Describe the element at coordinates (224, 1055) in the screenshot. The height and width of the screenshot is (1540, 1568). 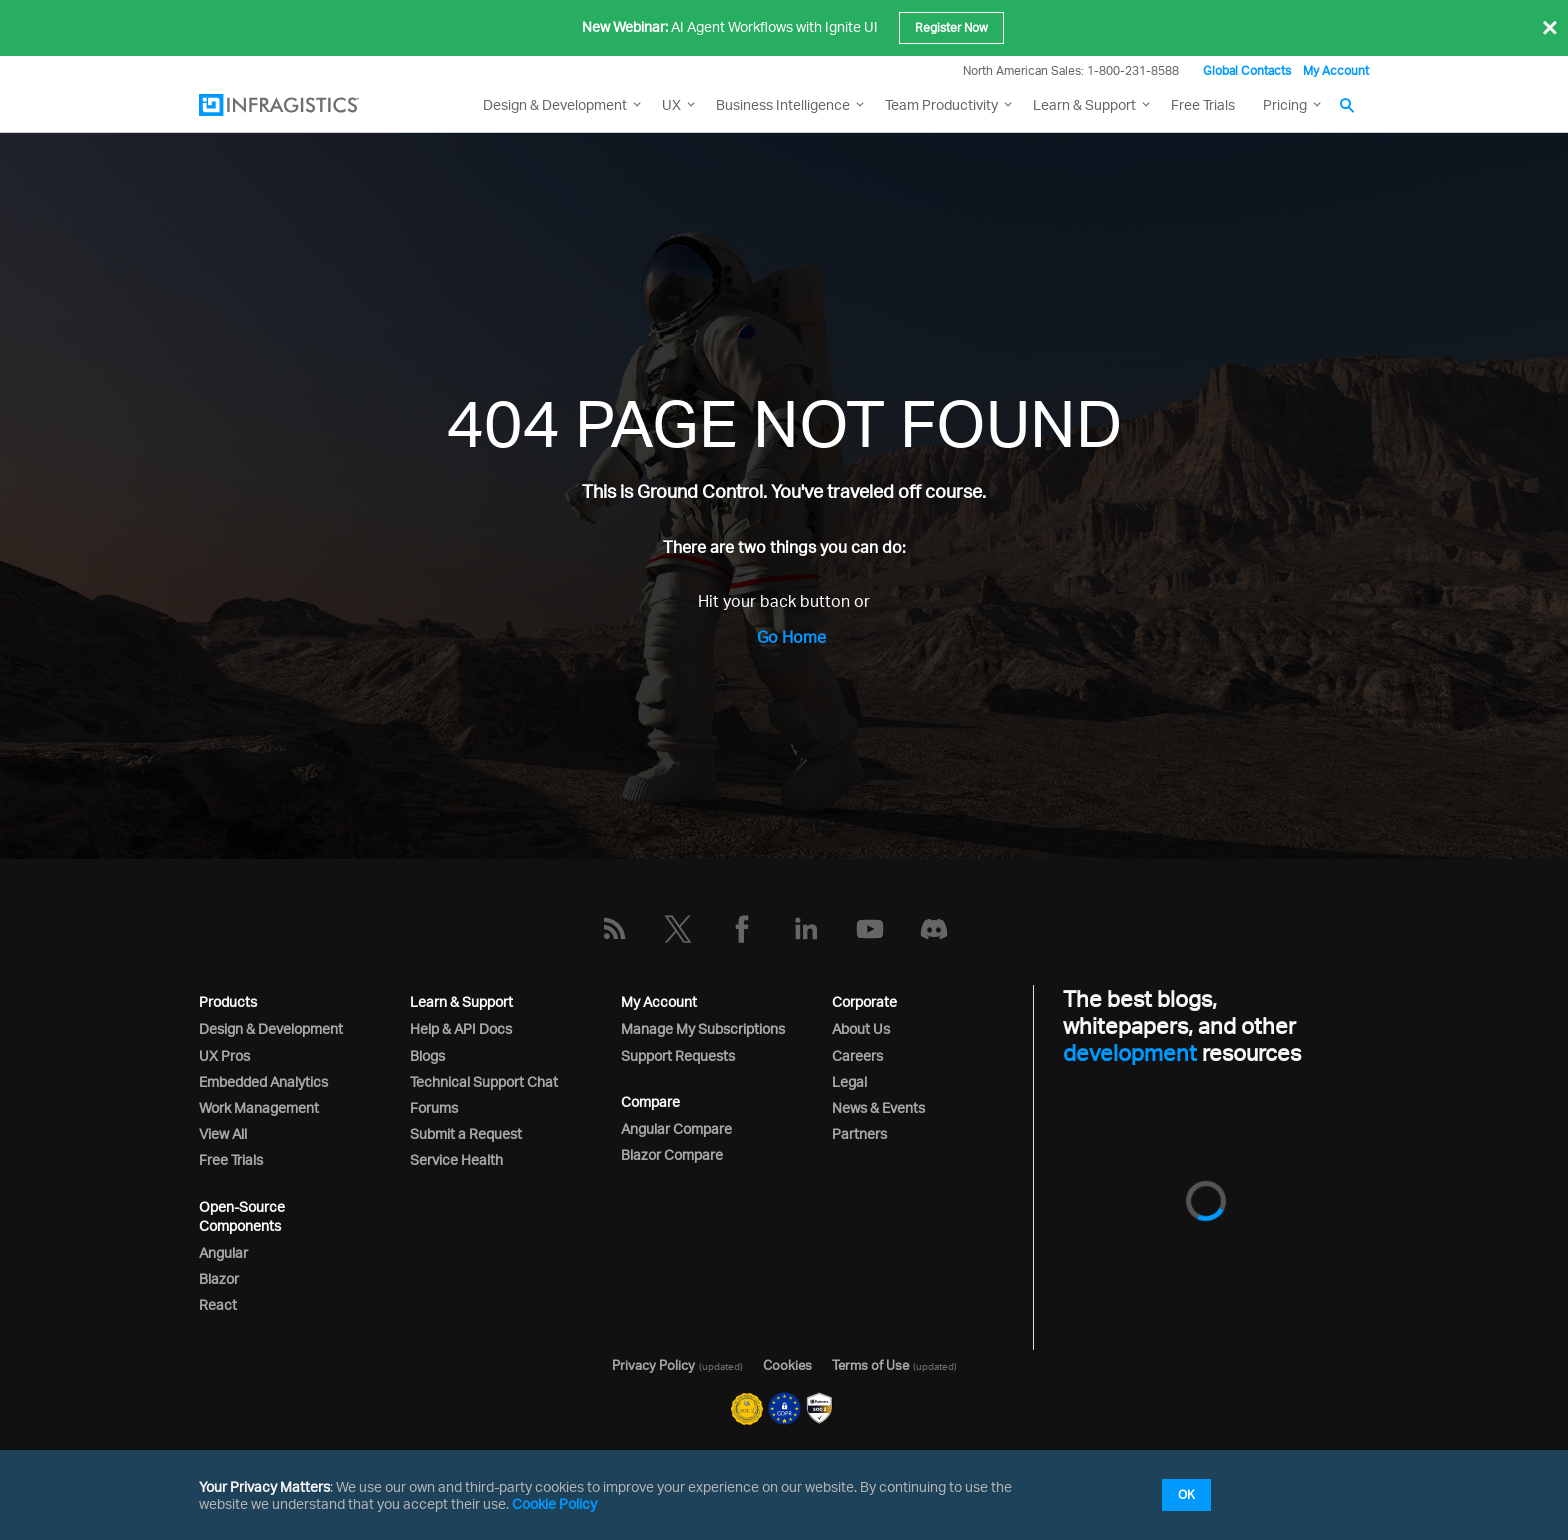
I see `UX Pros` at that location.